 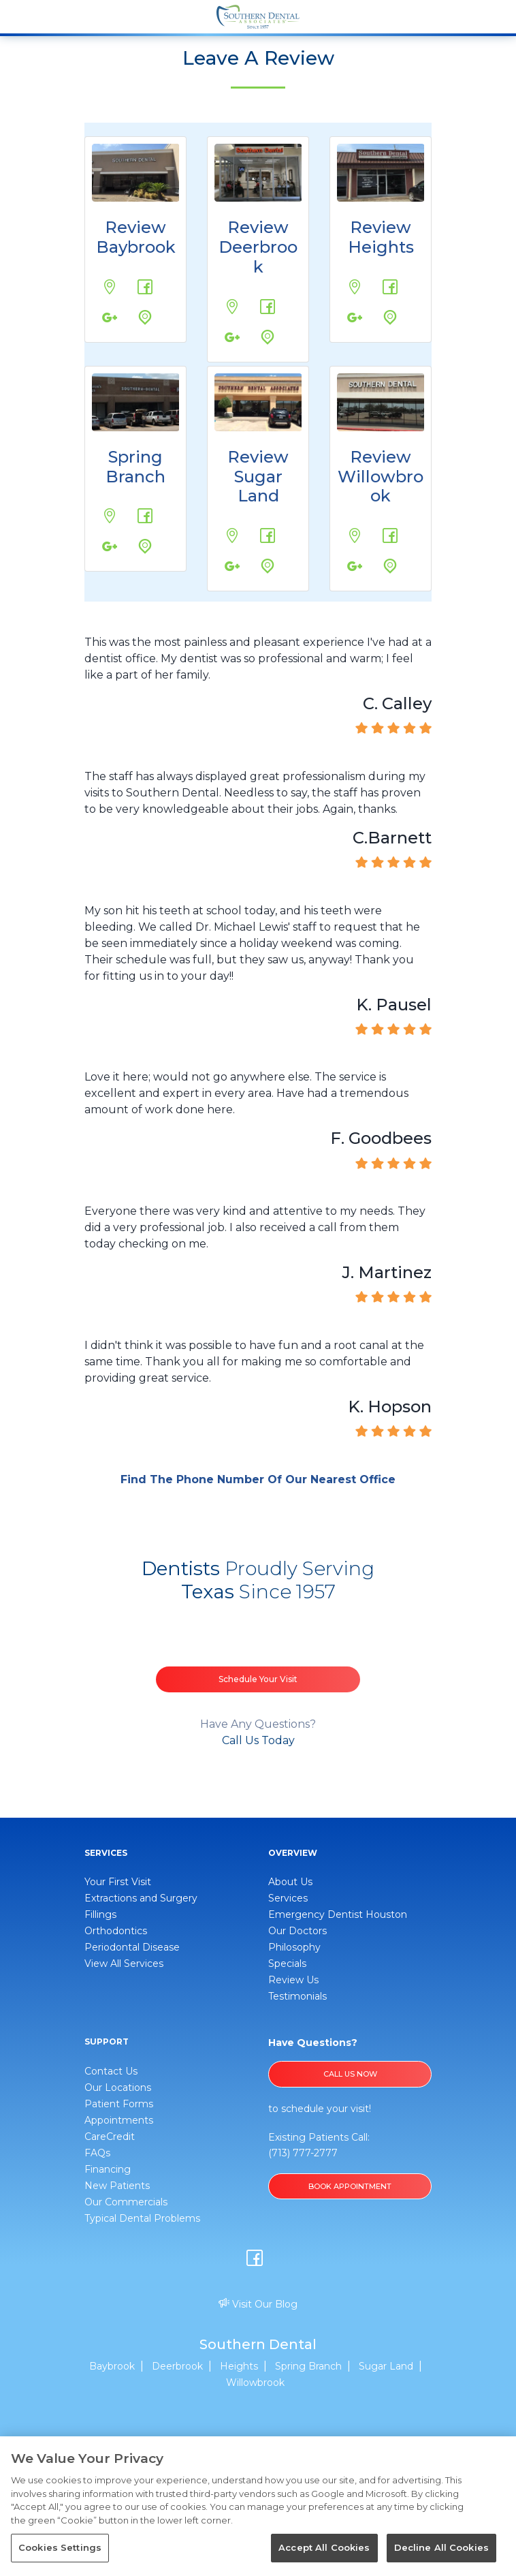 What do you see at coordinates (99, 275) in the screenshot?
I see `1249 W Bay Area Blvd. Webster, TX 77598` at bounding box center [99, 275].